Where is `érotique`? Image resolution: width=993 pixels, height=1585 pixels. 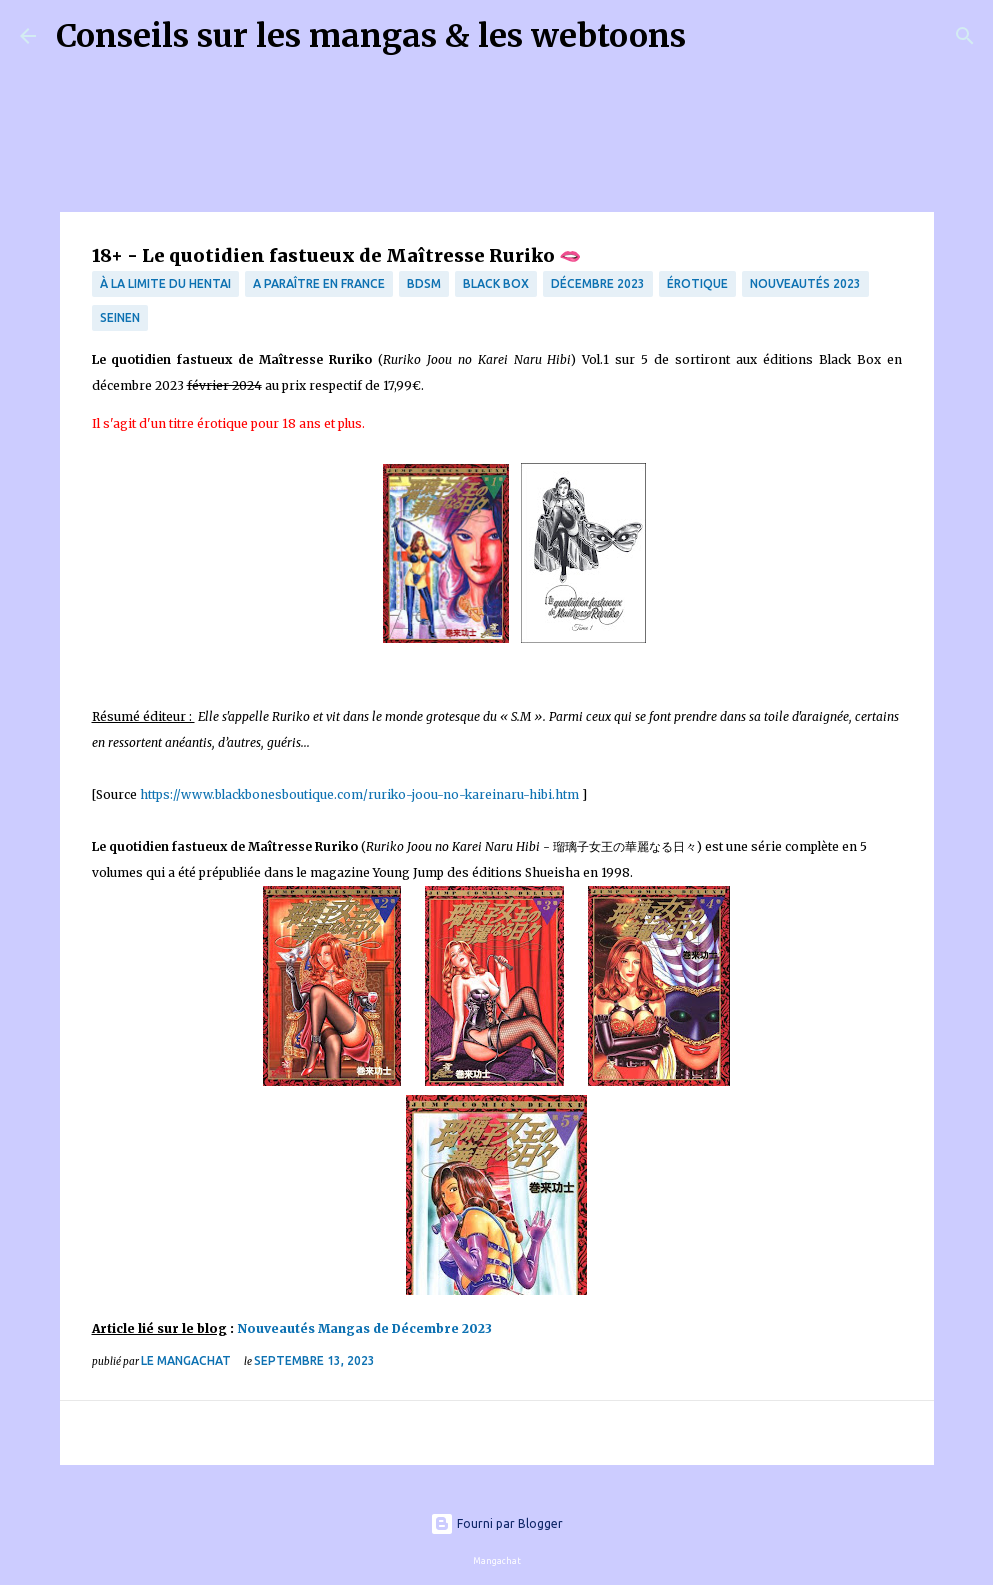
érotique is located at coordinates (697, 283).